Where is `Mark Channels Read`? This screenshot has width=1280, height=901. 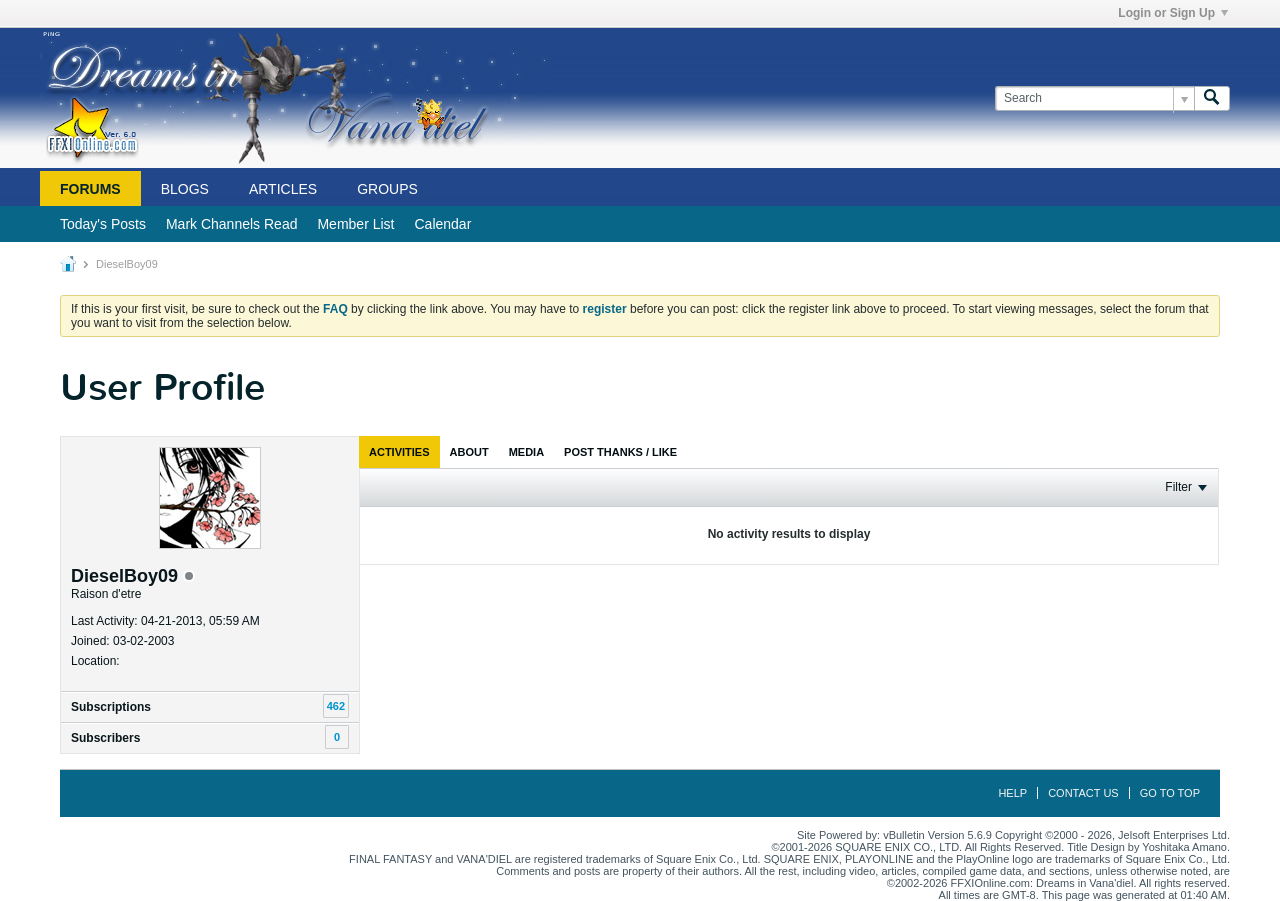 Mark Channels Read is located at coordinates (232, 224).